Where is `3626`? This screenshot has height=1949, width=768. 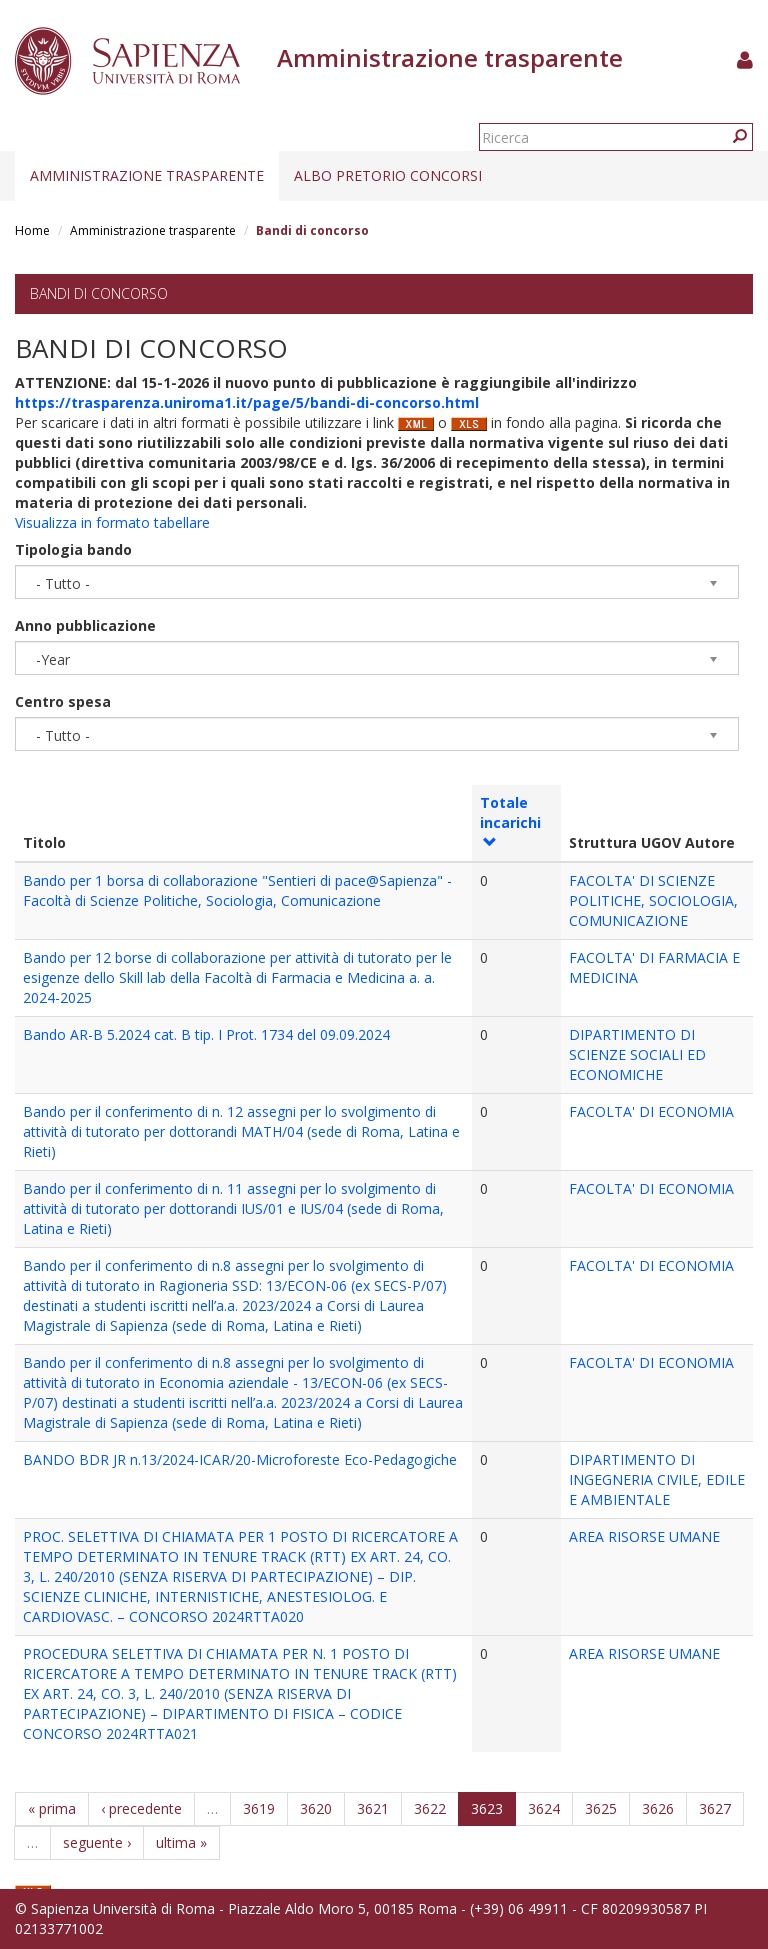 3626 is located at coordinates (658, 1808).